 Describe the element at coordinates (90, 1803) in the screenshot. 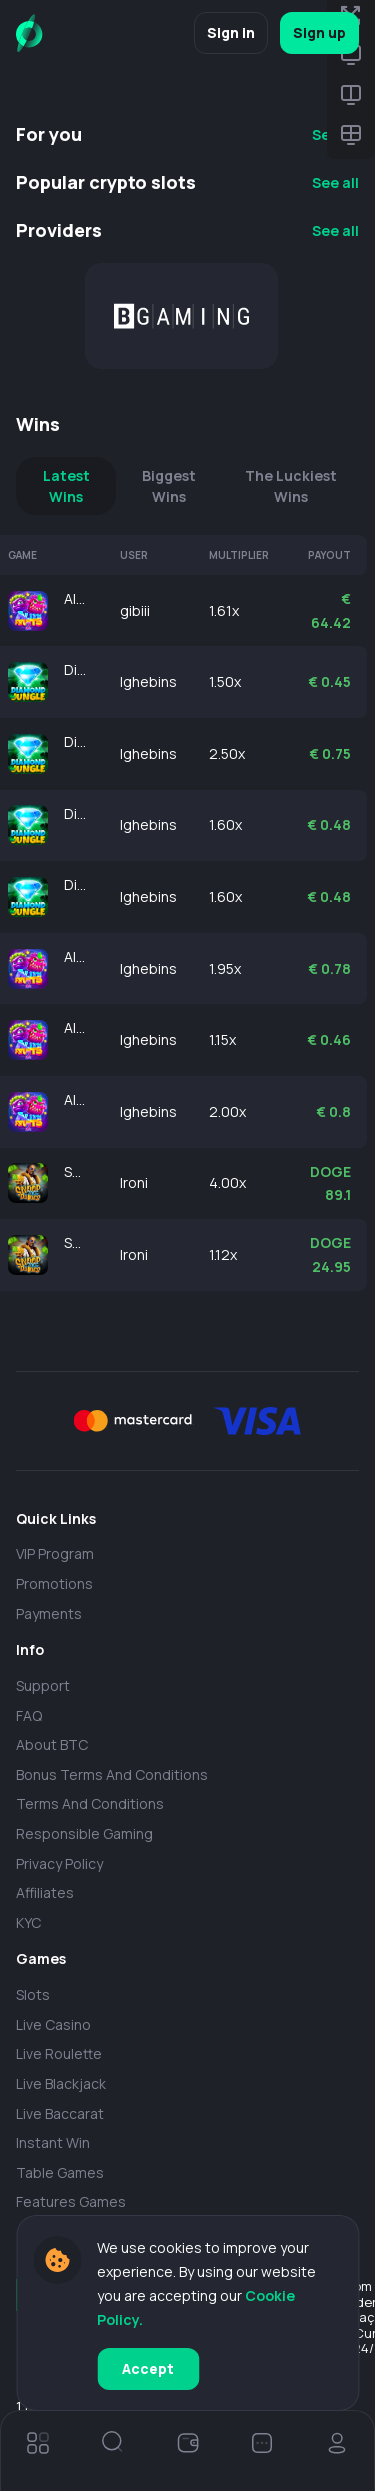

I see `Terms and Conditions` at that location.